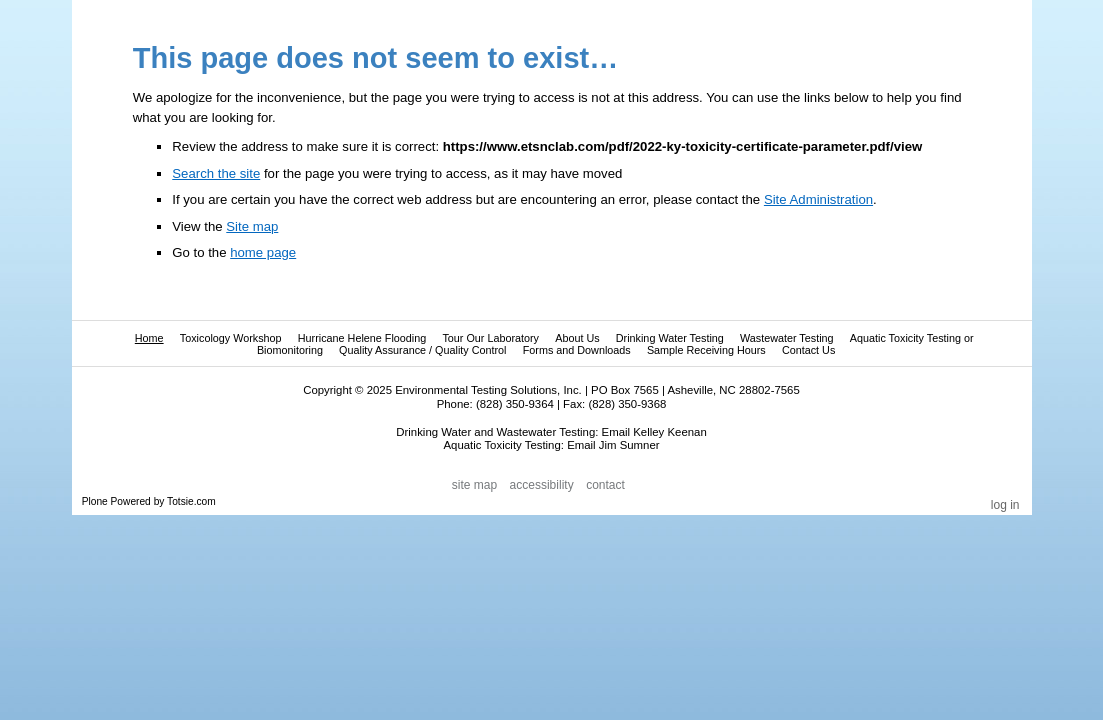 Image resolution: width=1103 pixels, height=720 pixels. What do you see at coordinates (818, 199) in the screenshot?
I see `Site Administration` at bounding box center [818, 199].